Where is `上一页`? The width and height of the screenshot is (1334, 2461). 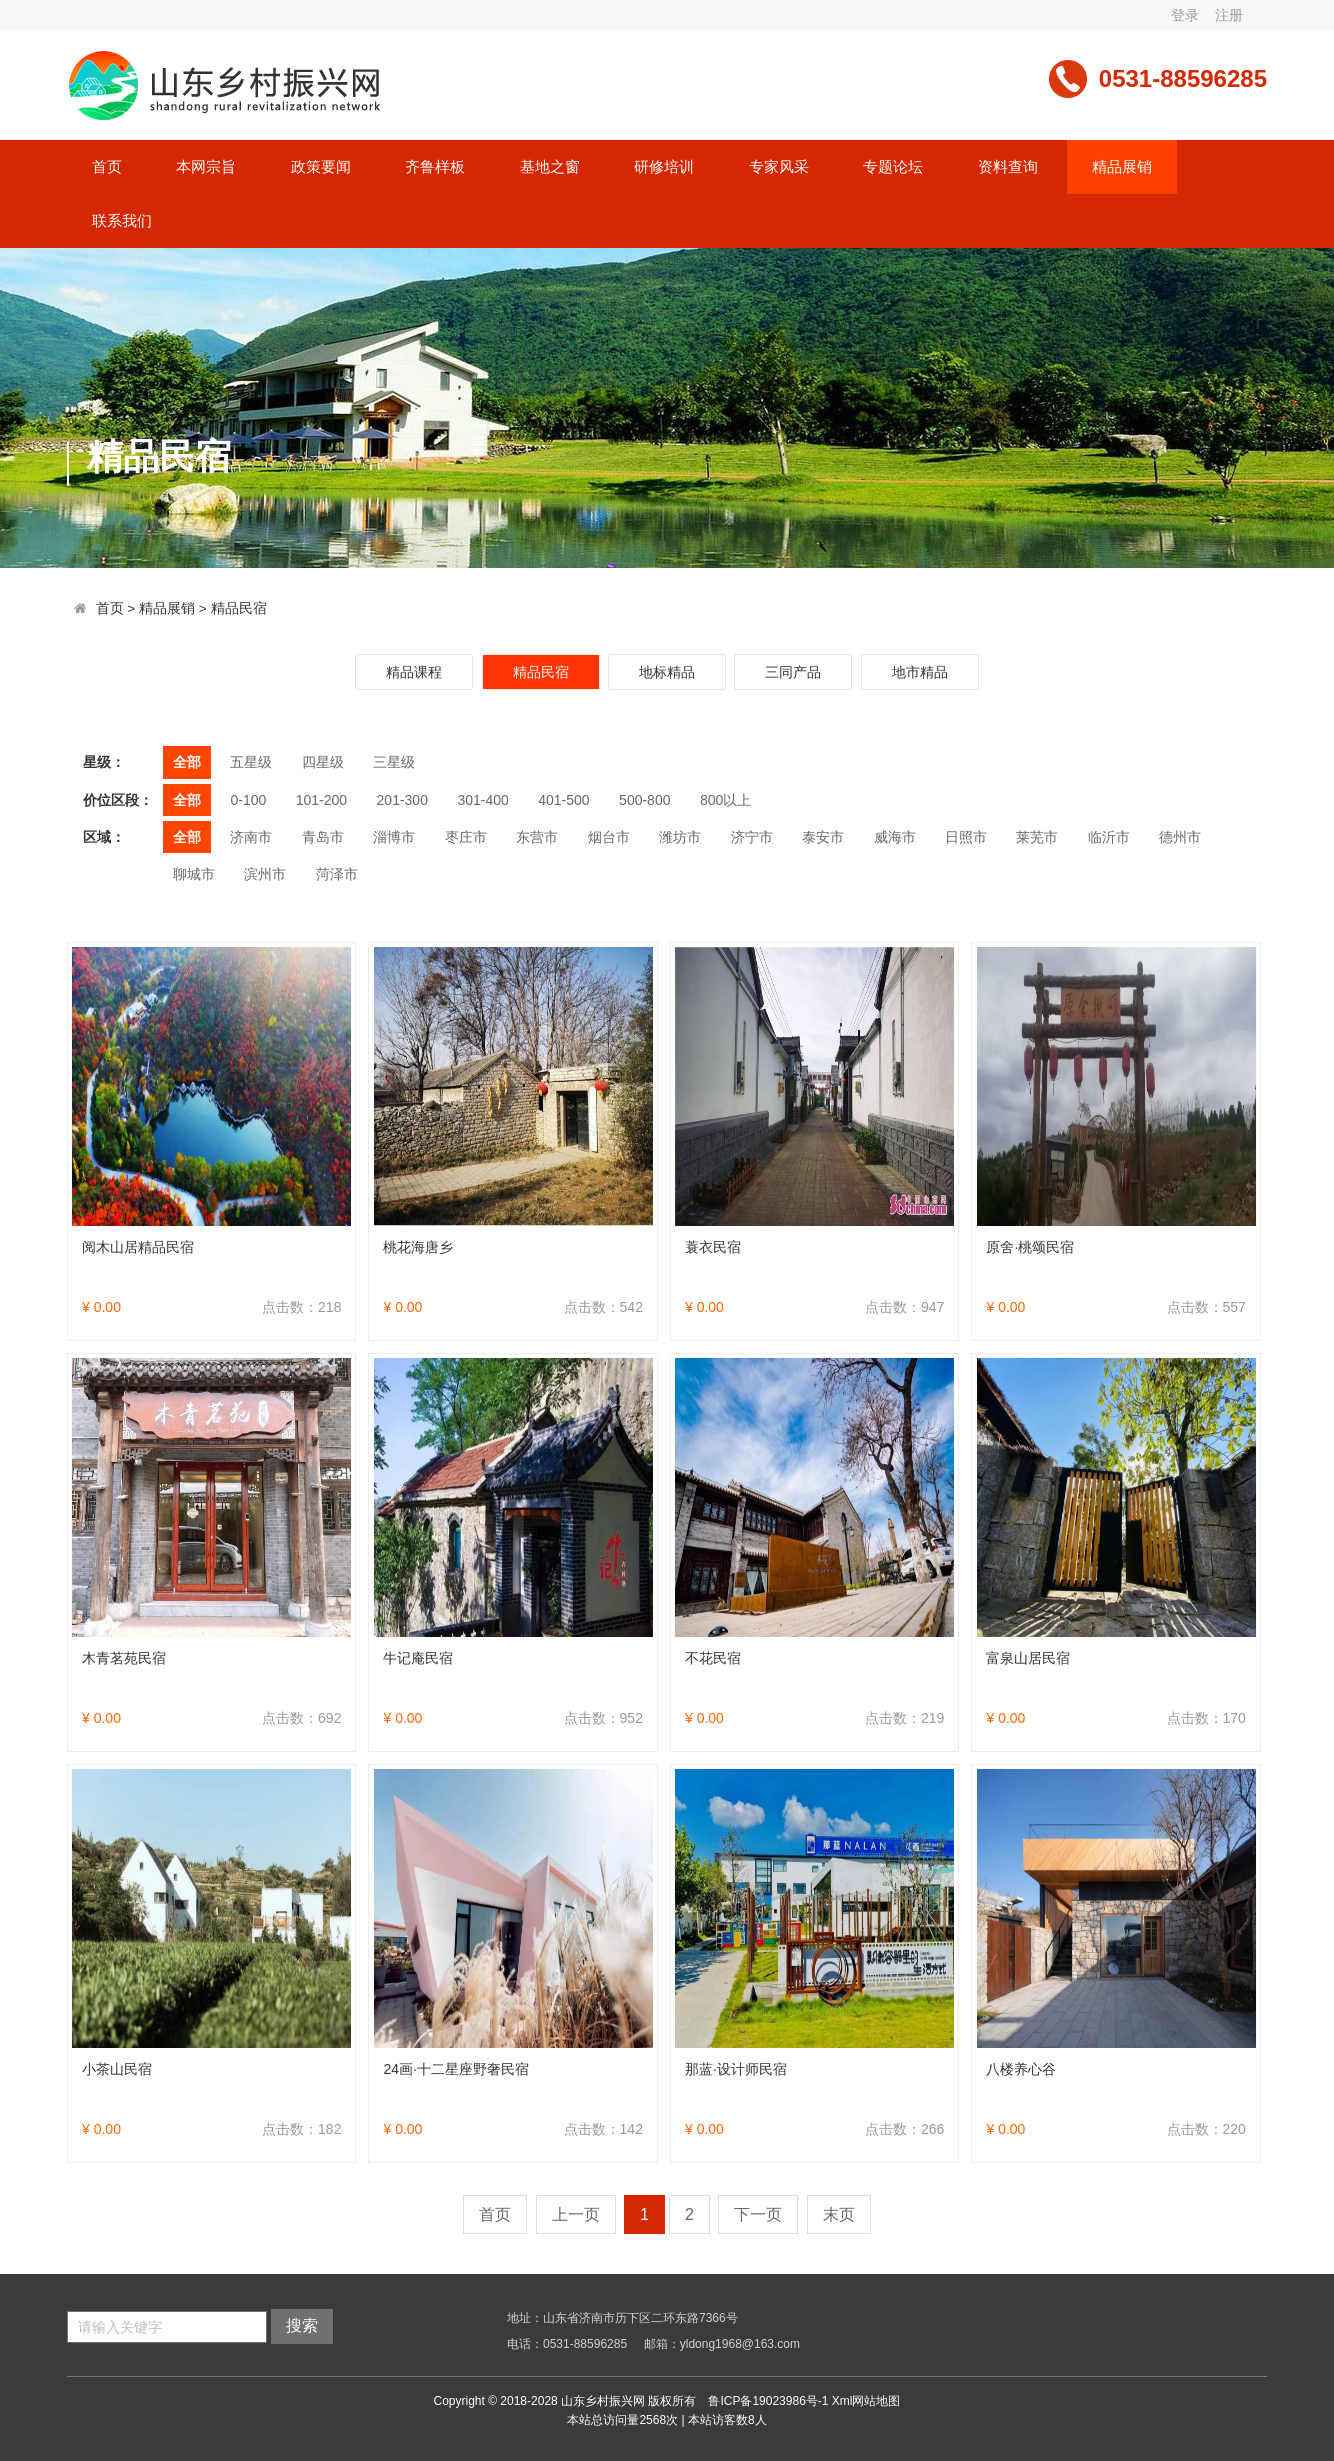
上一页 is located at coordinates (576, 2214).